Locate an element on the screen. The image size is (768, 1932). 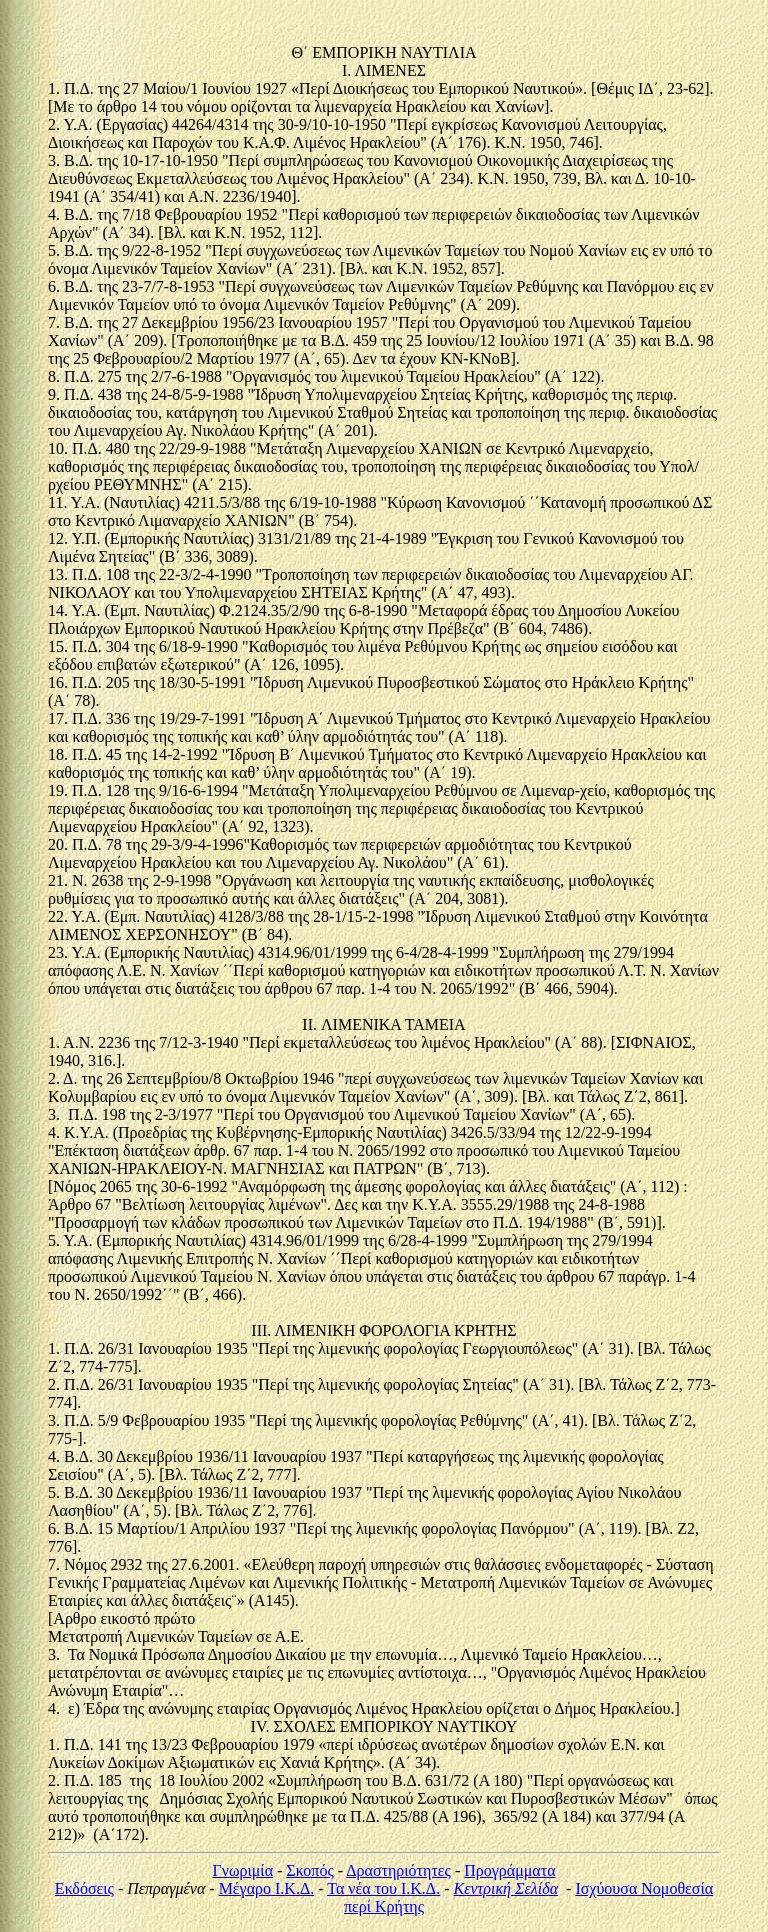
Σκοπός is located at coordinates (309, 1870).